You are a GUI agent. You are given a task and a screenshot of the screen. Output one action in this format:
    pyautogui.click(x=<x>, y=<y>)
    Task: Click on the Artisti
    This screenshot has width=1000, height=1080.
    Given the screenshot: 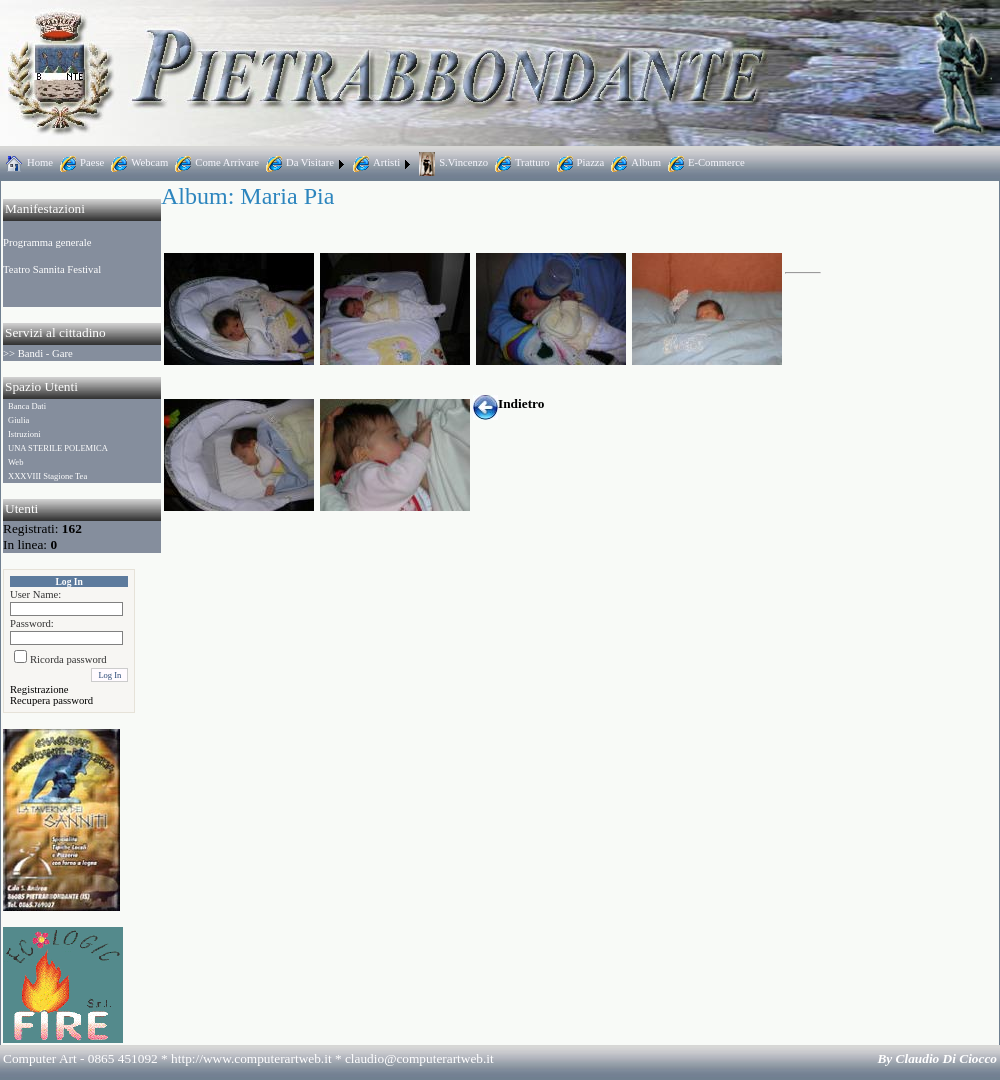 What is the action you would take?
    pyautogui.click(x=374, y=162)
    